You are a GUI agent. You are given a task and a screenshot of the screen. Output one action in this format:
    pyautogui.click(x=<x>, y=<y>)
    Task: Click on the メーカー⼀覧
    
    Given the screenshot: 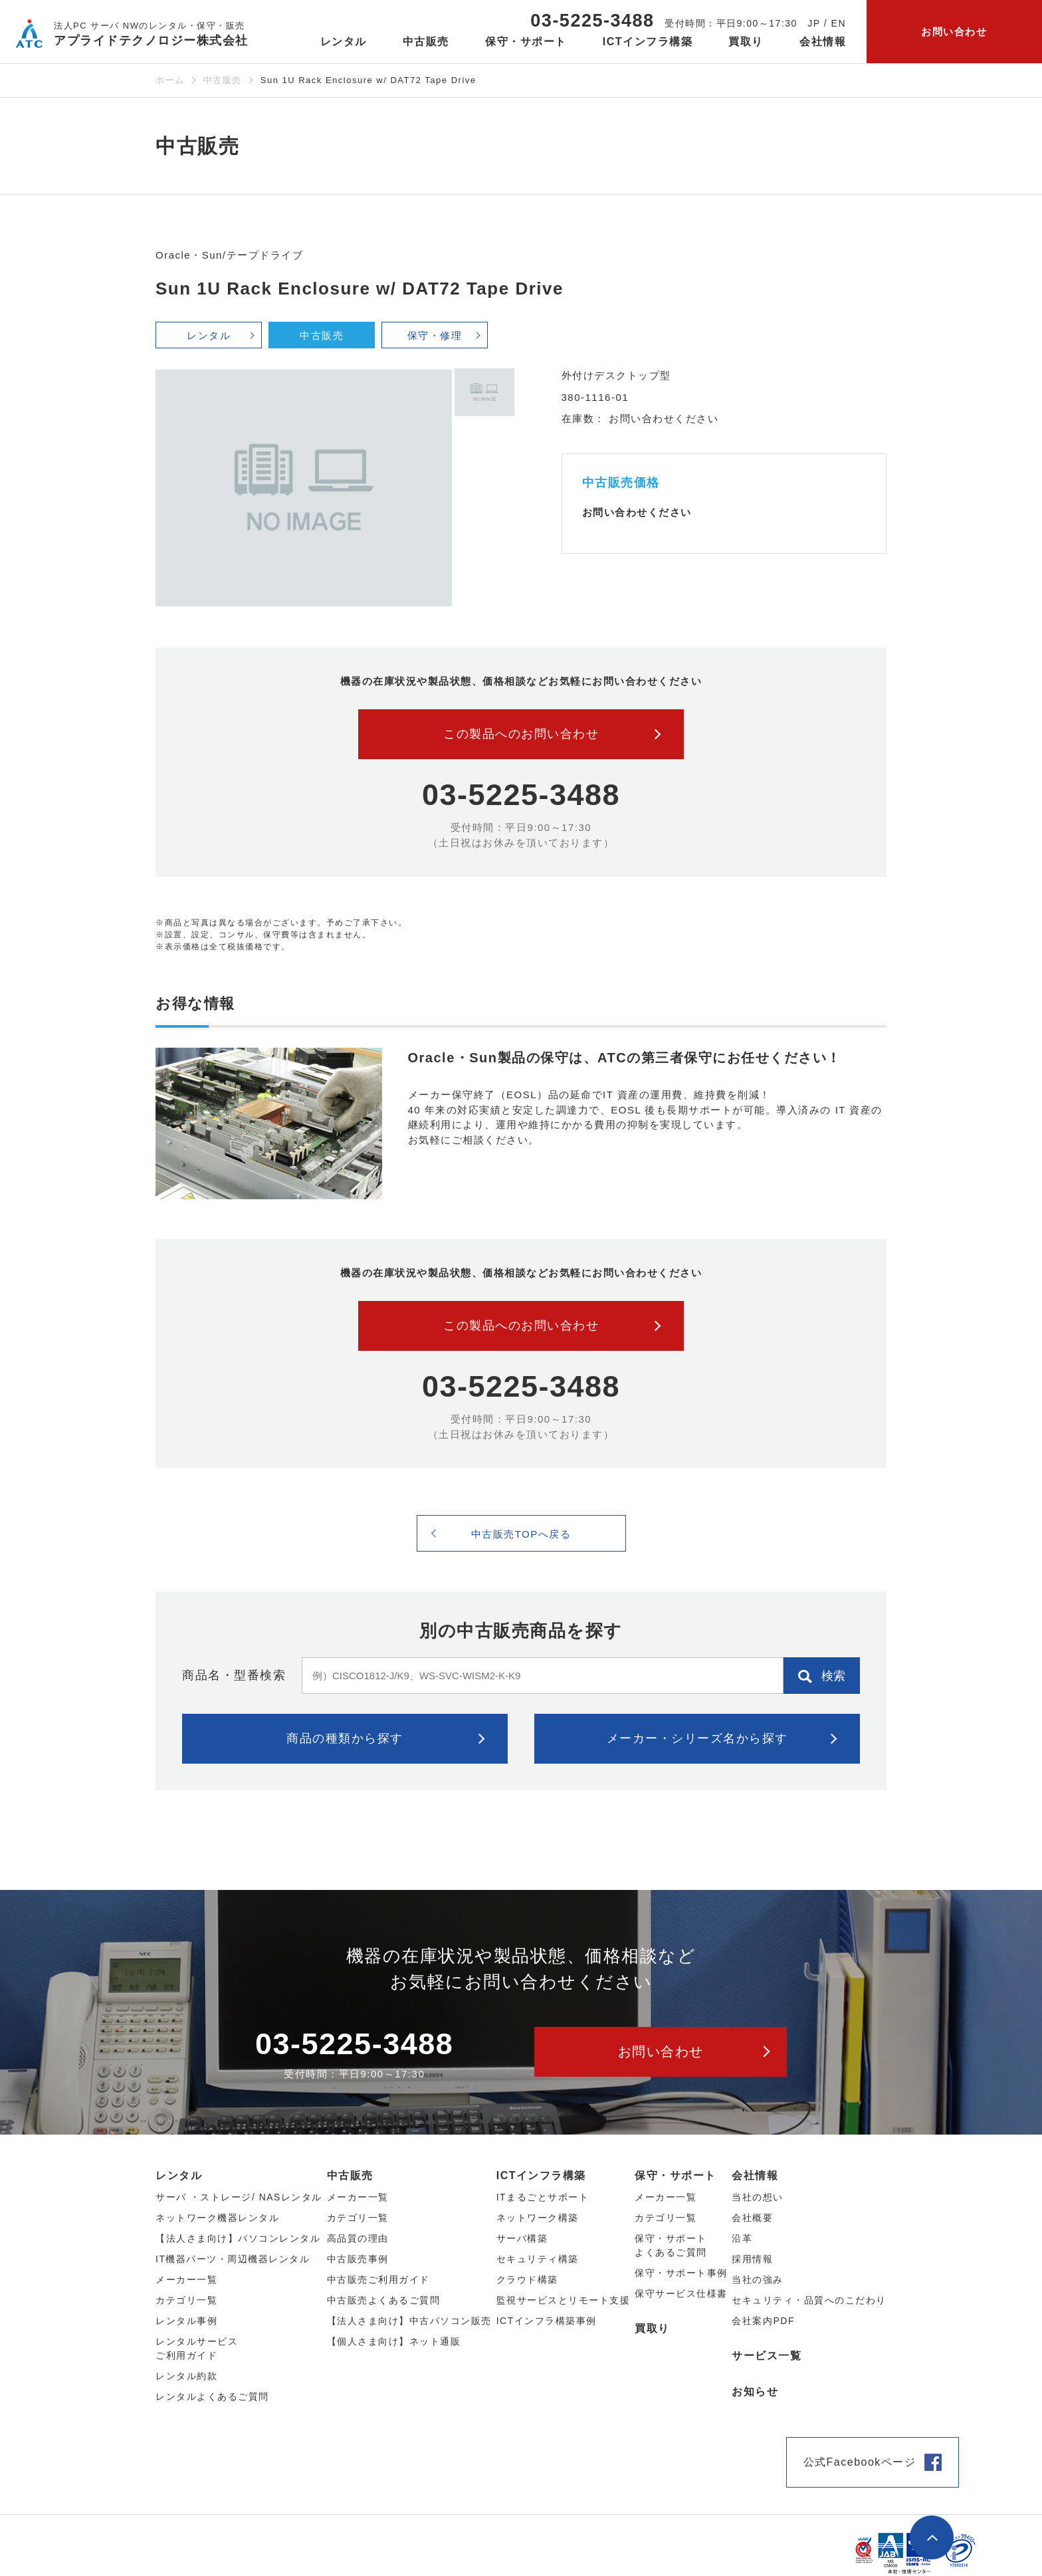 What is the action you would take?
    pyautogui.click(x=186, y=2279)
    